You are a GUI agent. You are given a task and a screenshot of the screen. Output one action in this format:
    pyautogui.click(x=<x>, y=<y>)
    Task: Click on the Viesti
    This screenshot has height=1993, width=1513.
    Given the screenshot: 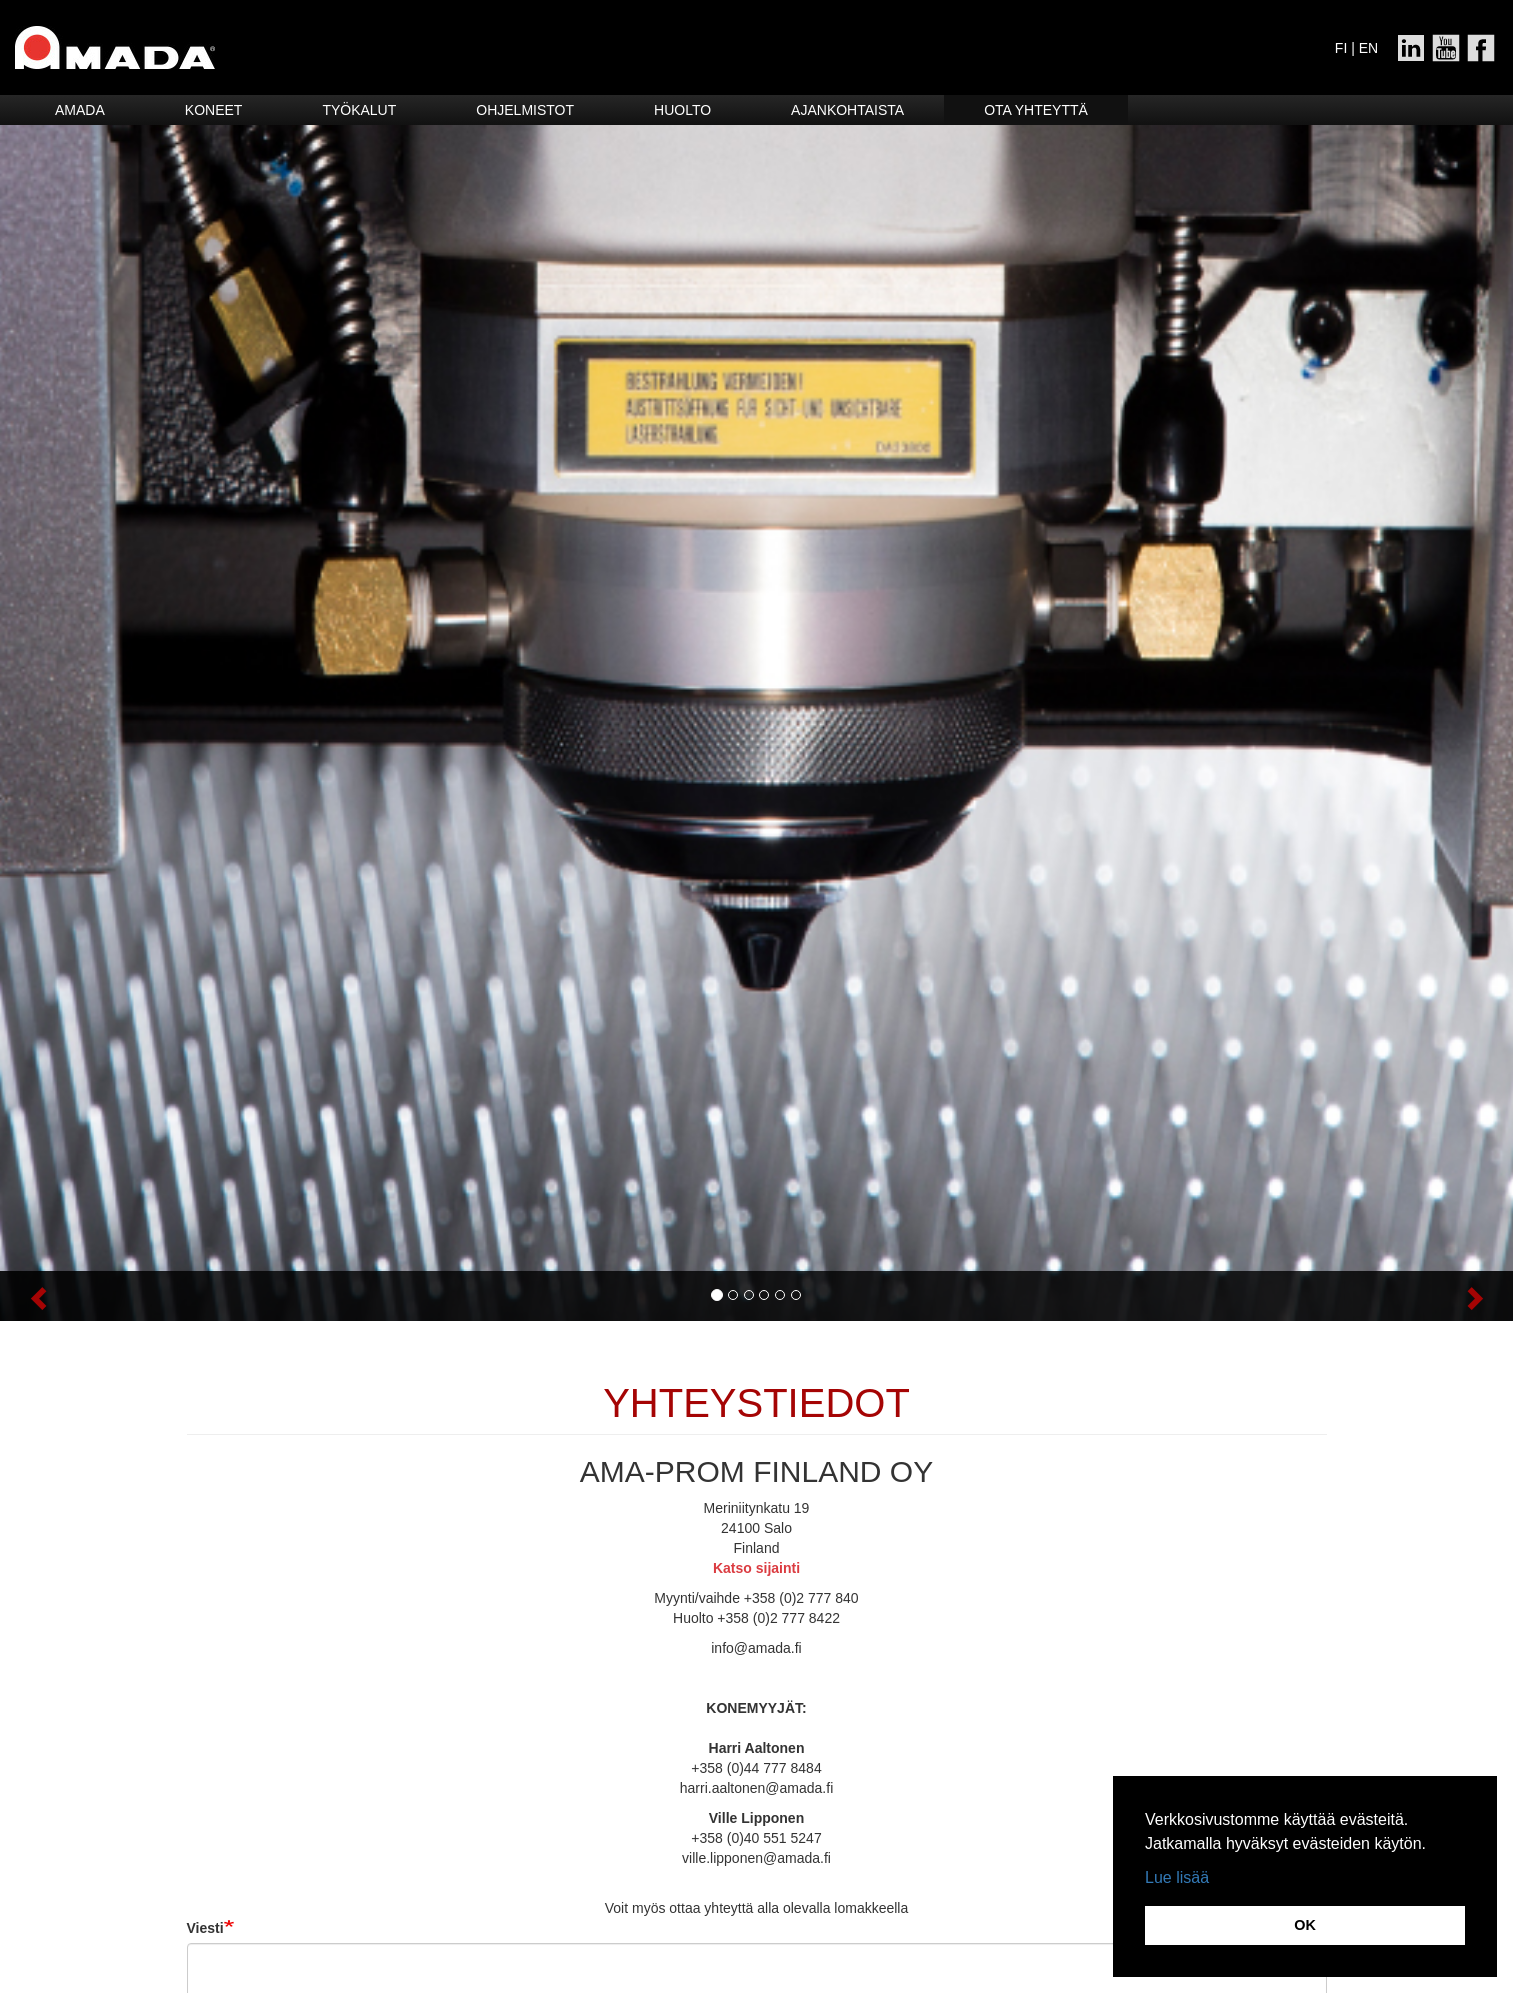 What is the action you would take?
    pyautogui.click(x=205, y=1928)
    